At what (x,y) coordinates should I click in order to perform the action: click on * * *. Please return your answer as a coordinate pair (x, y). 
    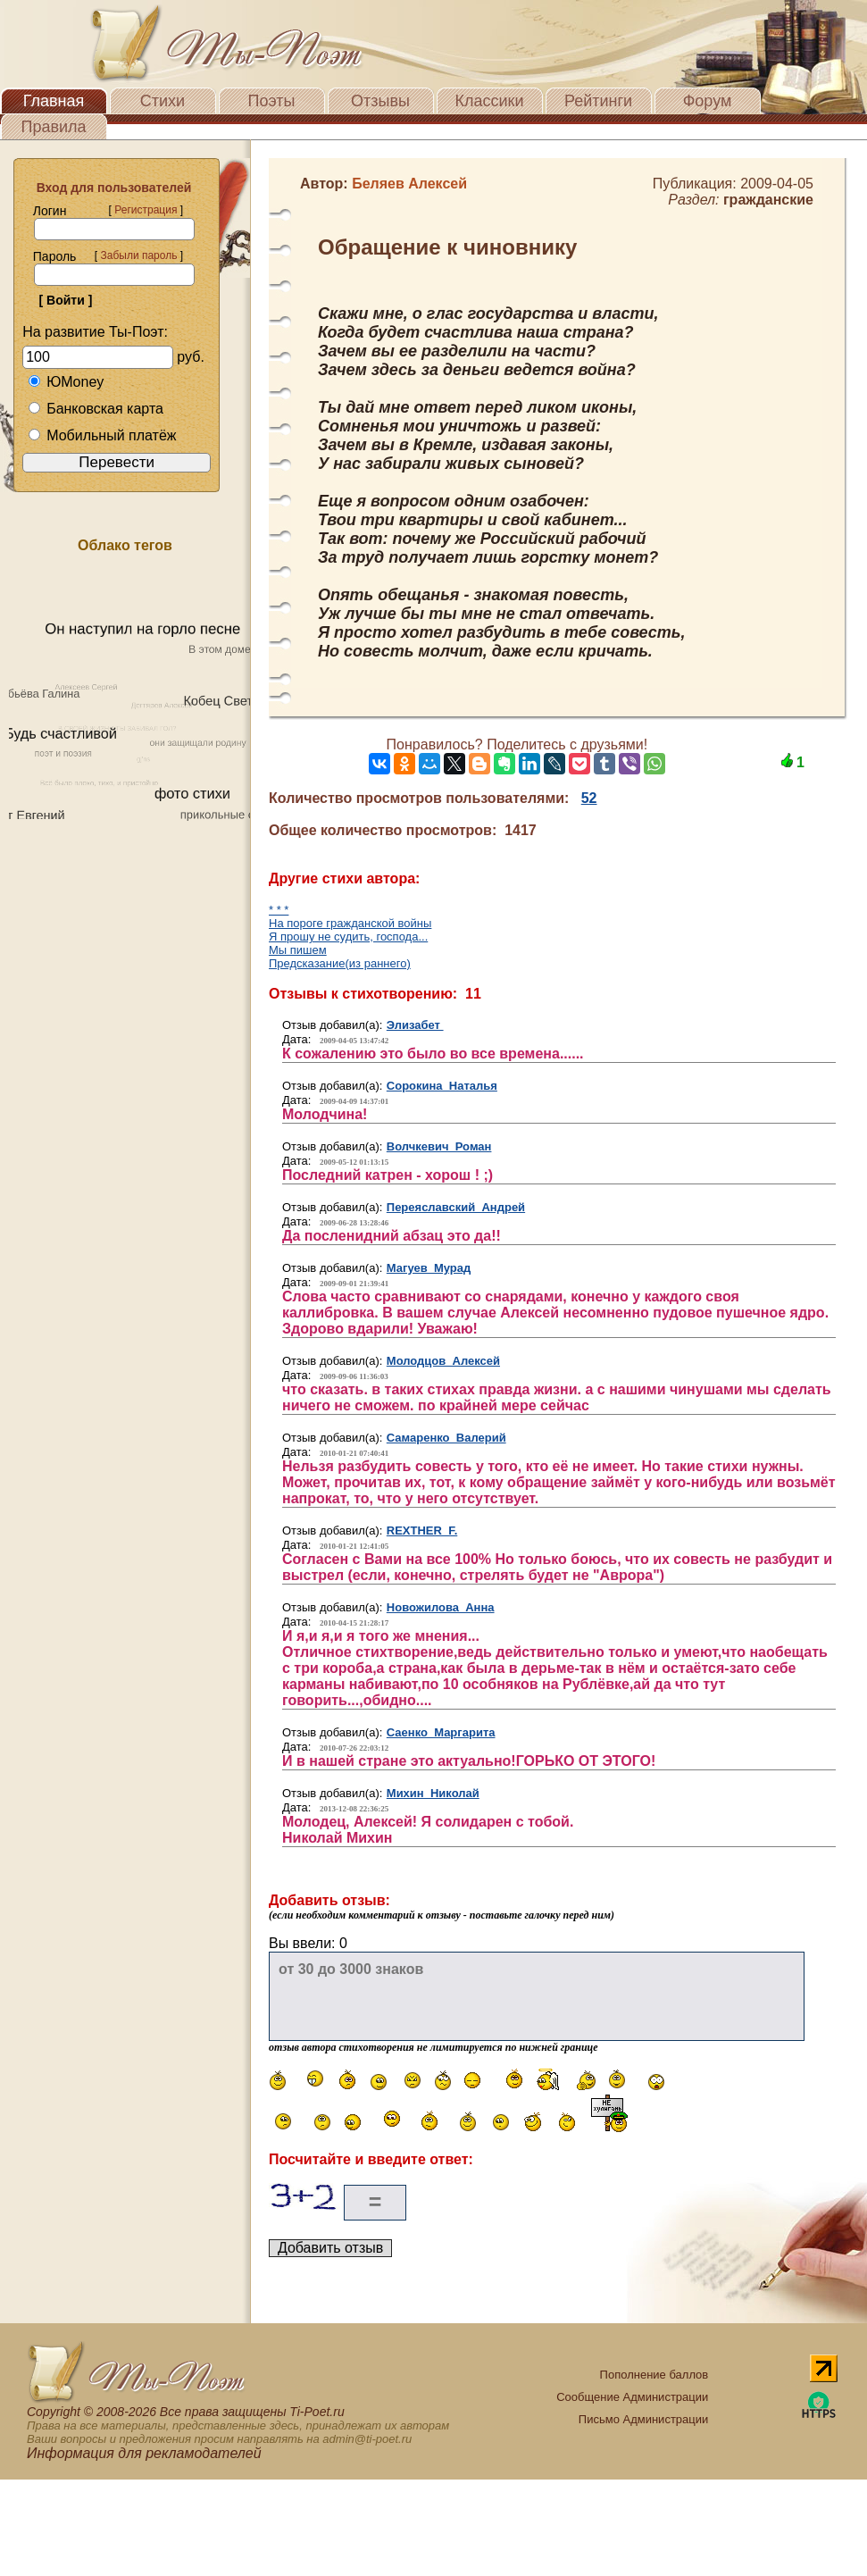
    Looking at the image, I should click on (278, 909).